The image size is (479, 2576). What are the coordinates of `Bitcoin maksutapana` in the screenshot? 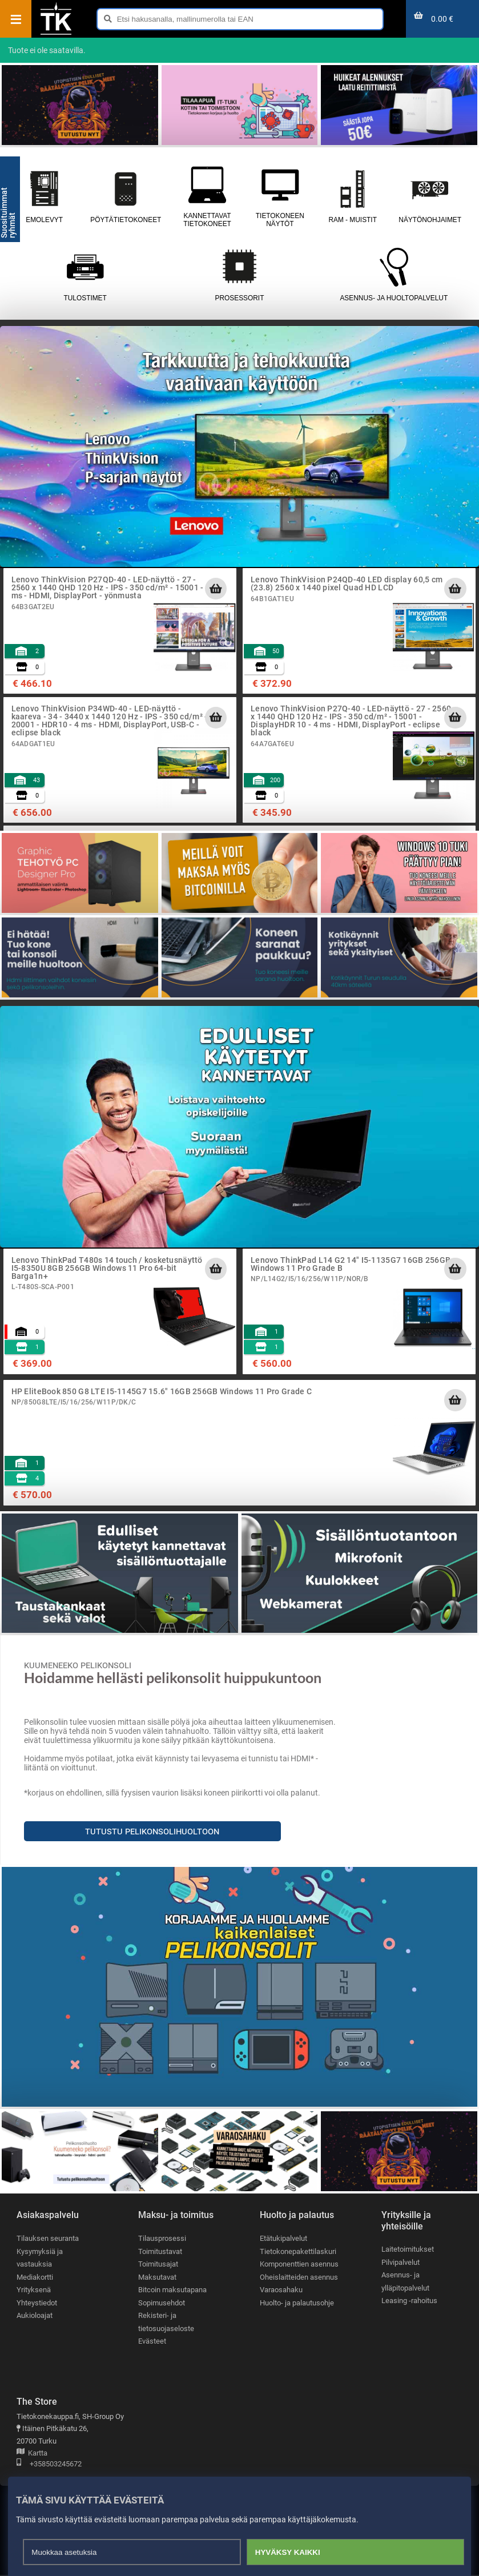 It's located at (172, 2290).